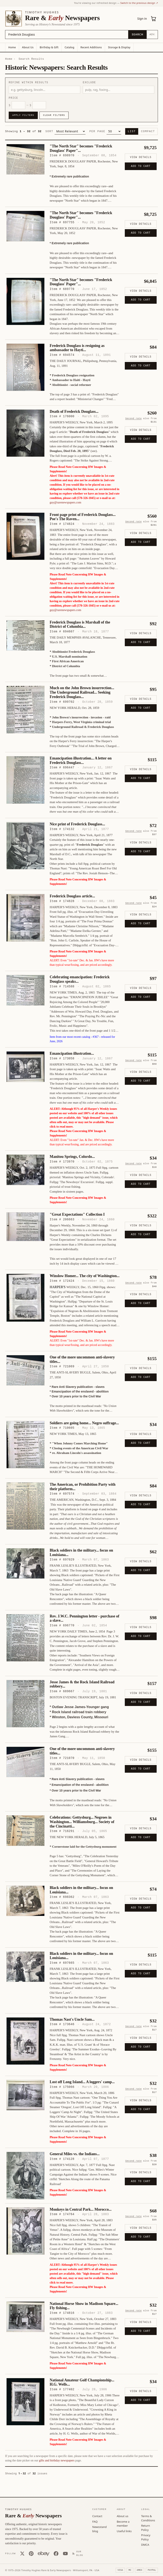 The height and width of the screenshot is (2576, 163). Describe the element at coordinates (72, 1053) in the screenshot. I see `Emancipation illustration...` at that location.